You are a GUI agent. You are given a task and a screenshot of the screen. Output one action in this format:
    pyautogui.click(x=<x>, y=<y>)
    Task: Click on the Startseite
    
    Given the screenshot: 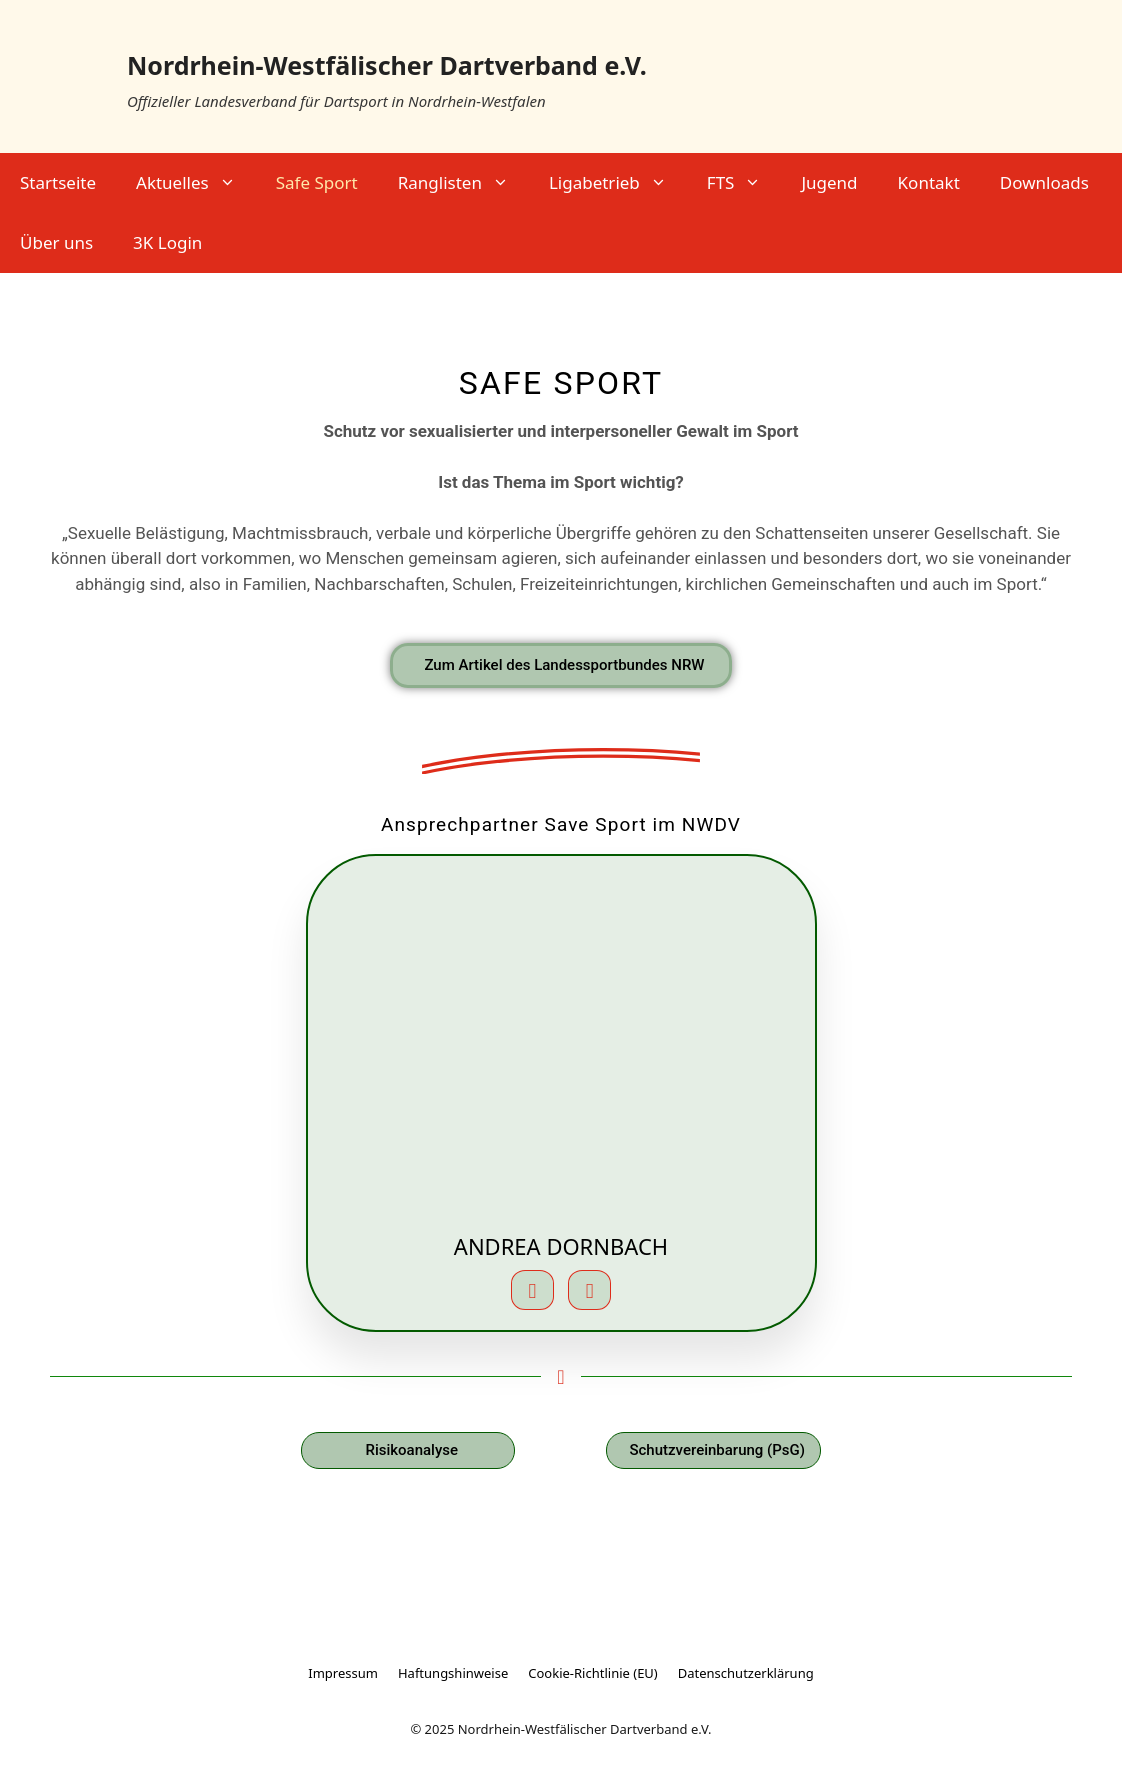 What is the action you would take?
    pyautogui.click(x=58, y=182)
    